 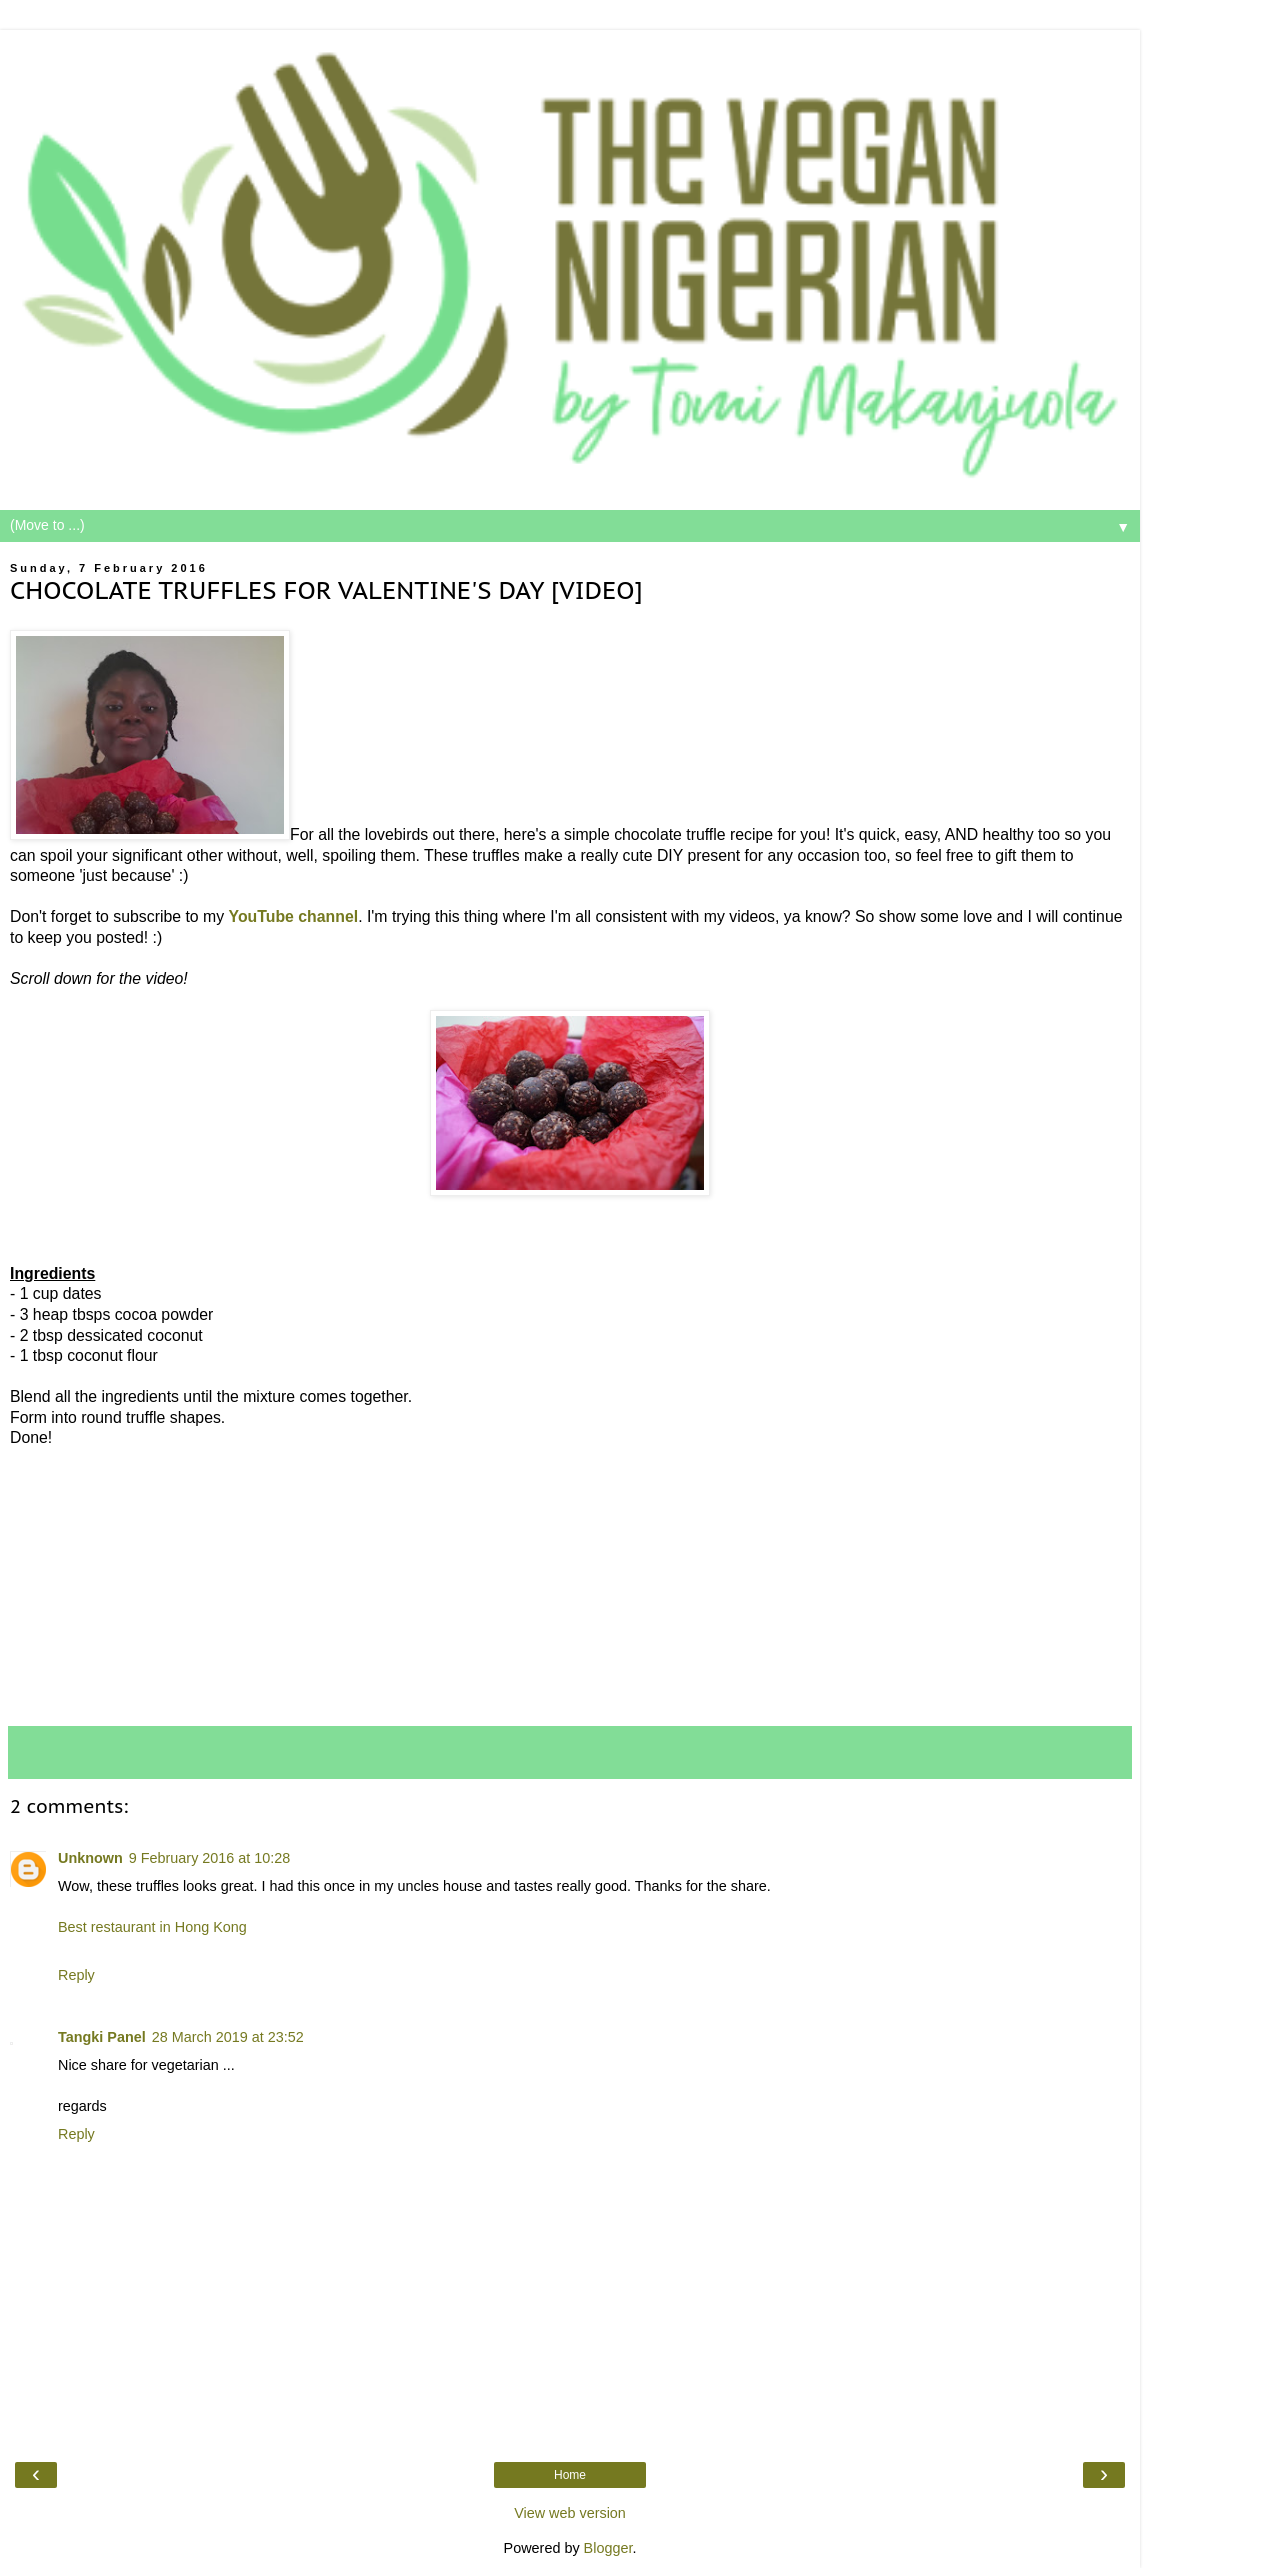 I want to click on Best restaurant in Hong Kong, so click(x=152, y=1927).